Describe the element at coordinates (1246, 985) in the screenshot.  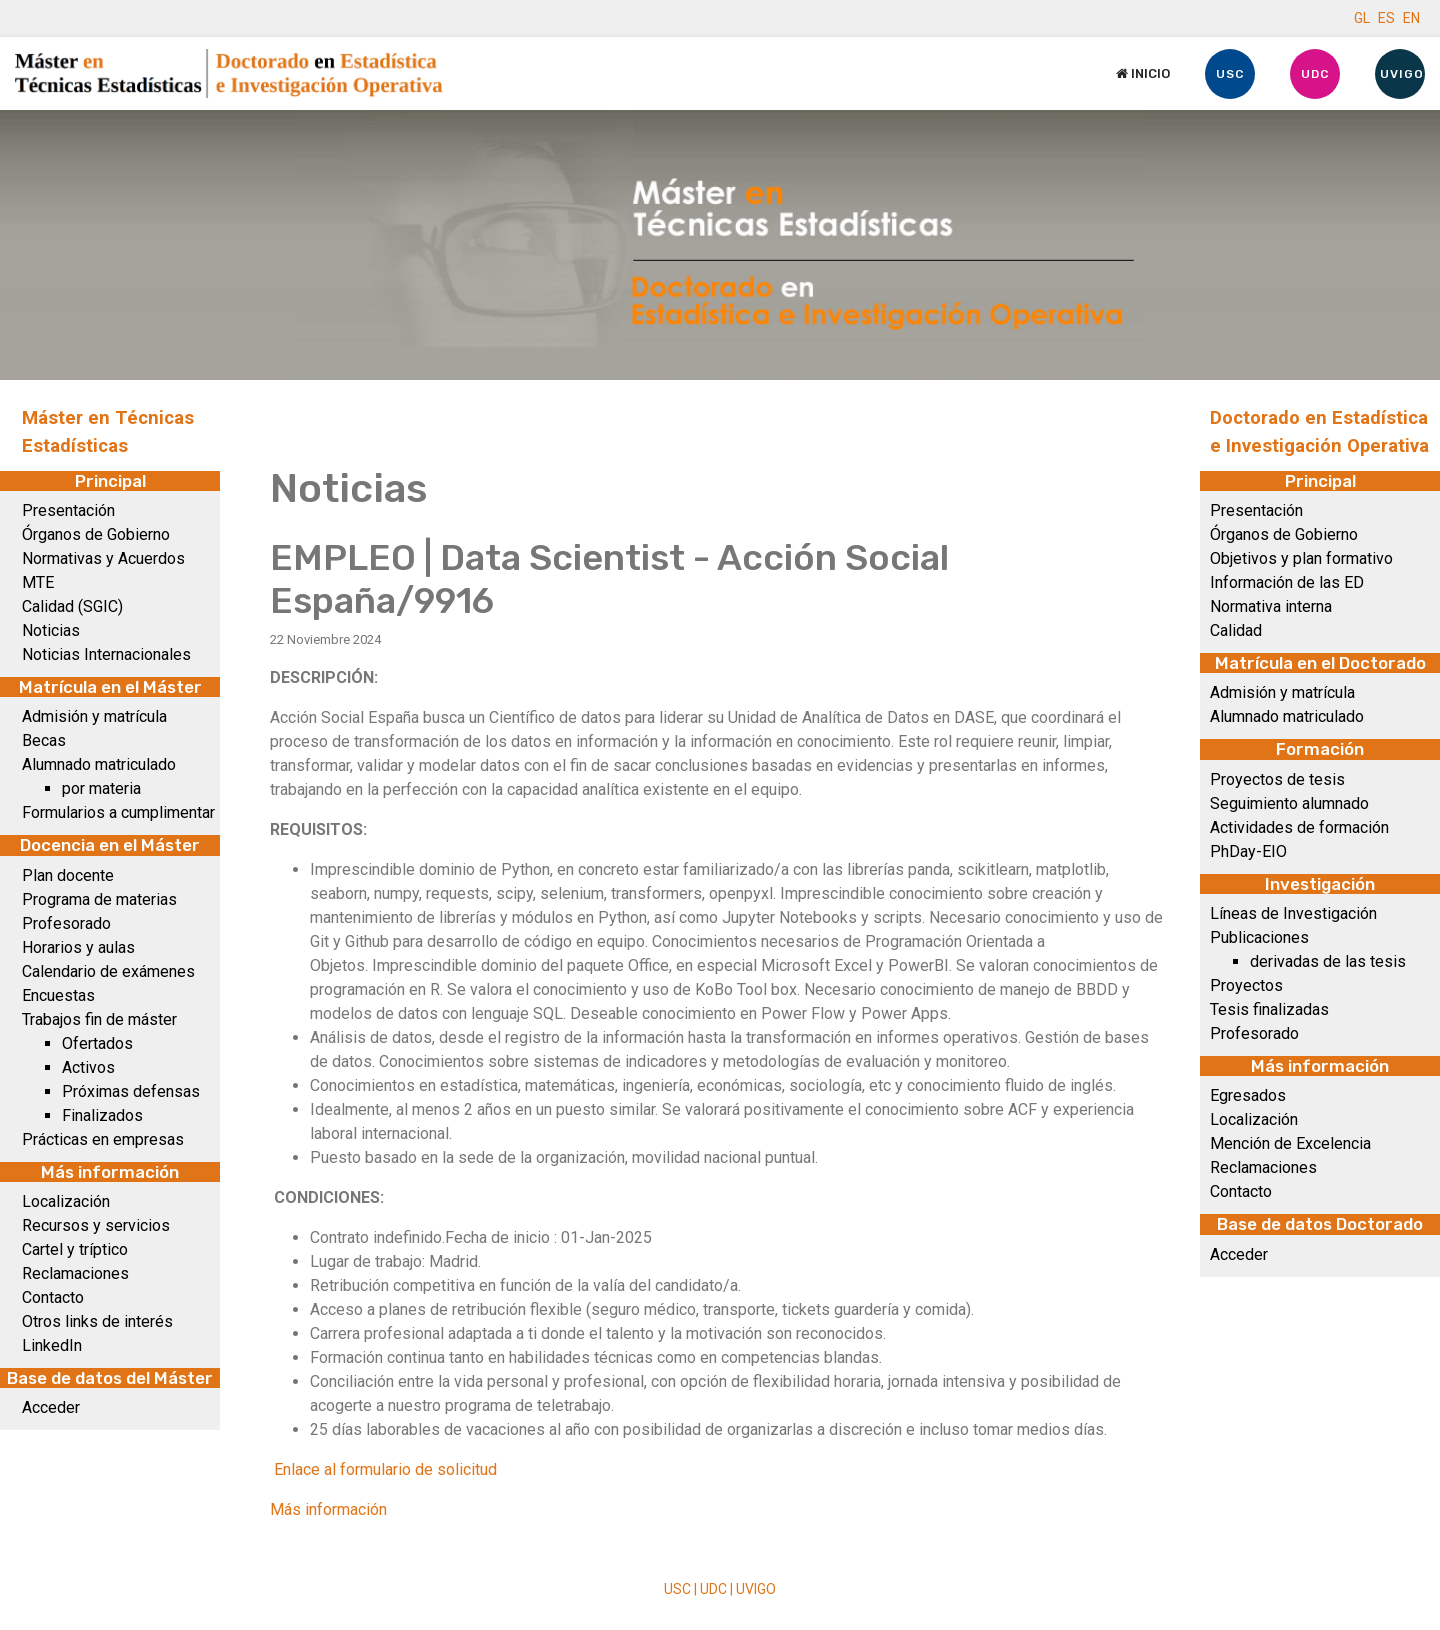
I see `Proyectos` at that location.